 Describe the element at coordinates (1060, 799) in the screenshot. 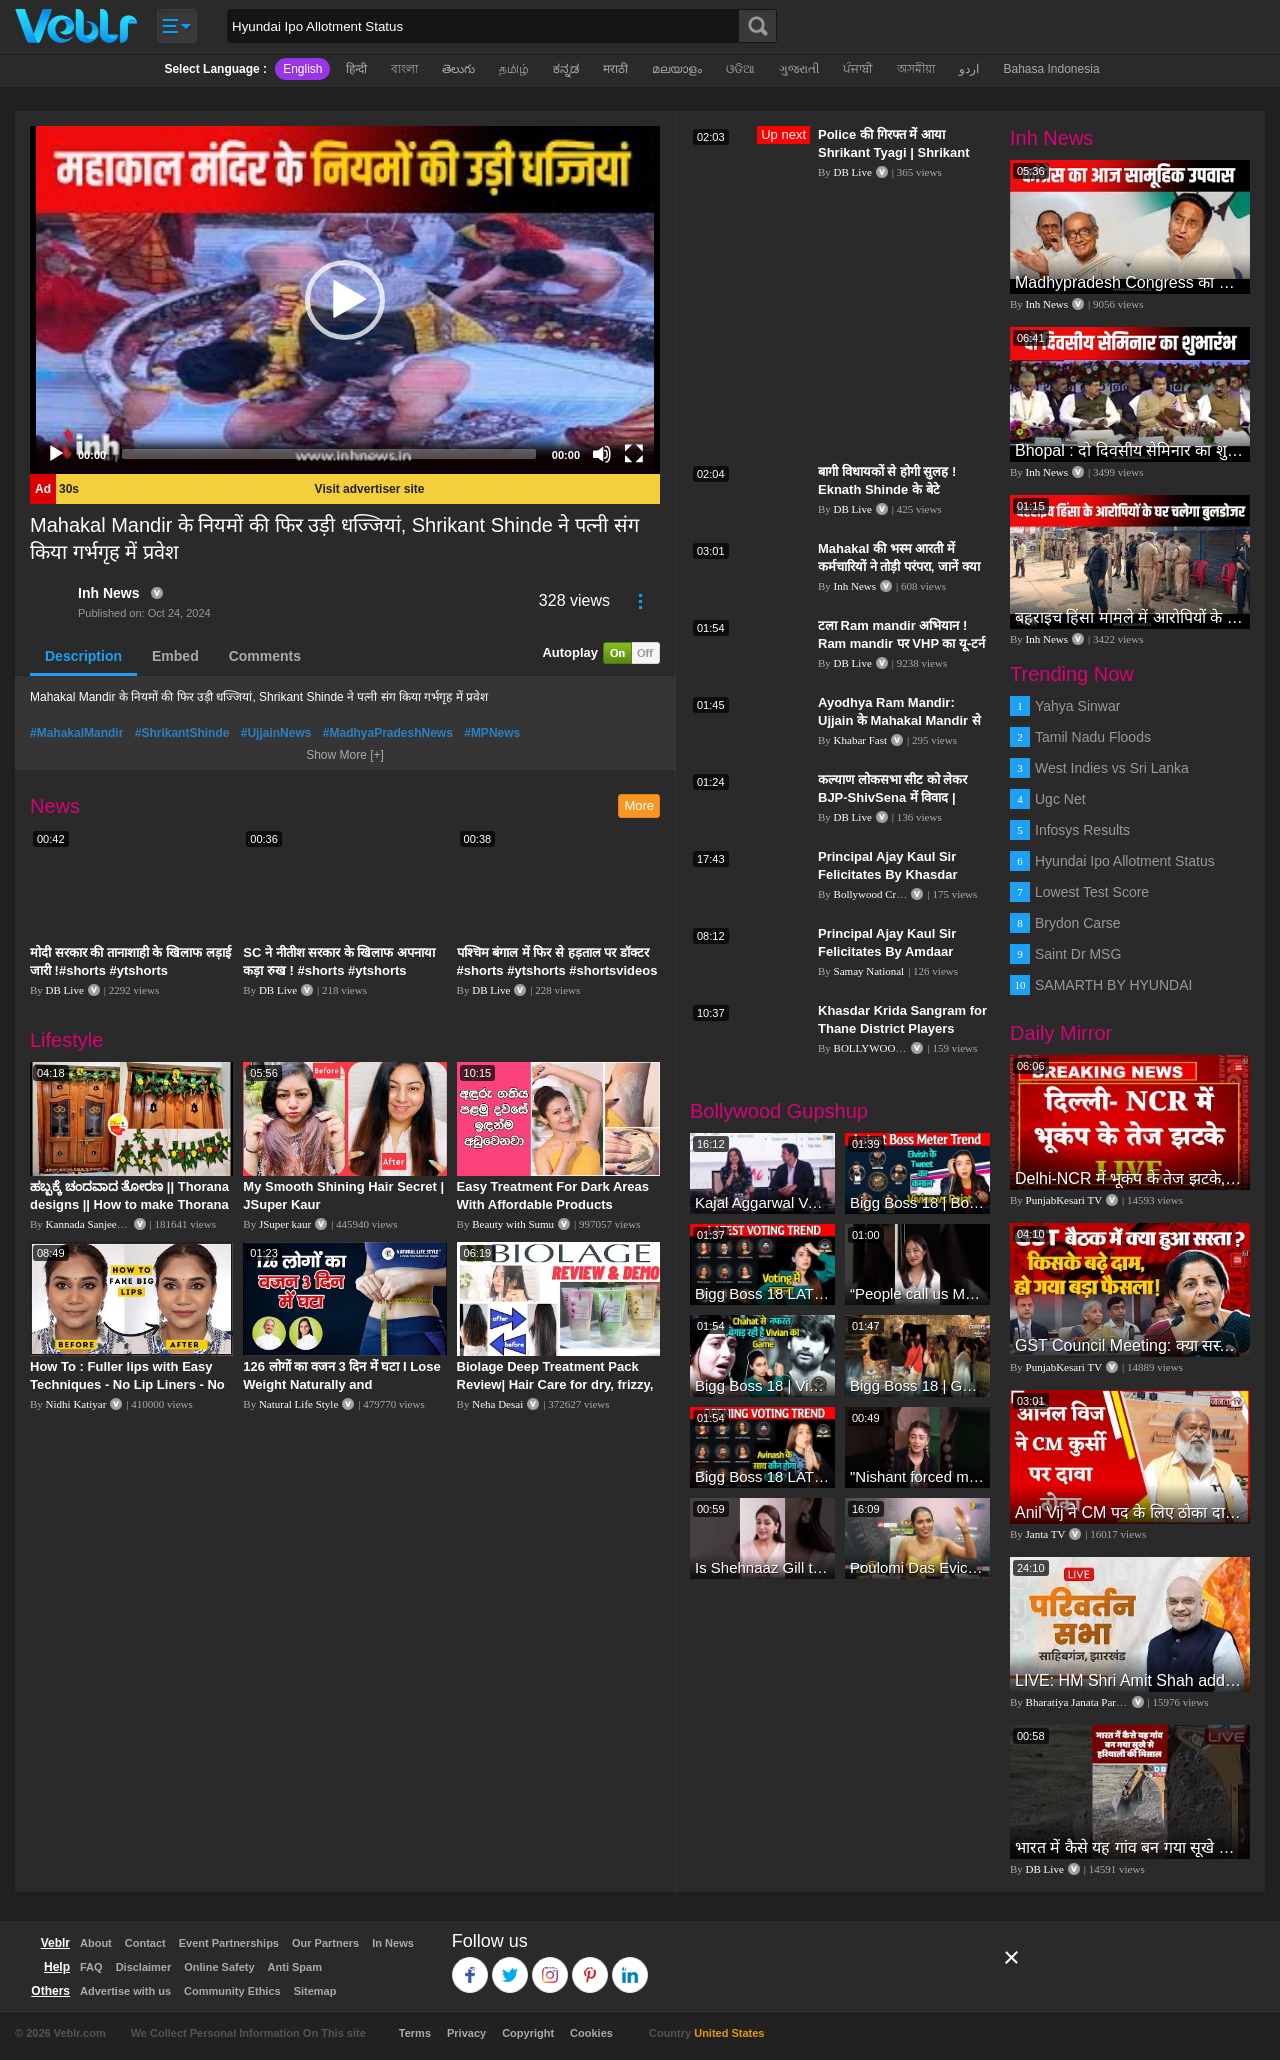

I see `Ugc Net` at that location.